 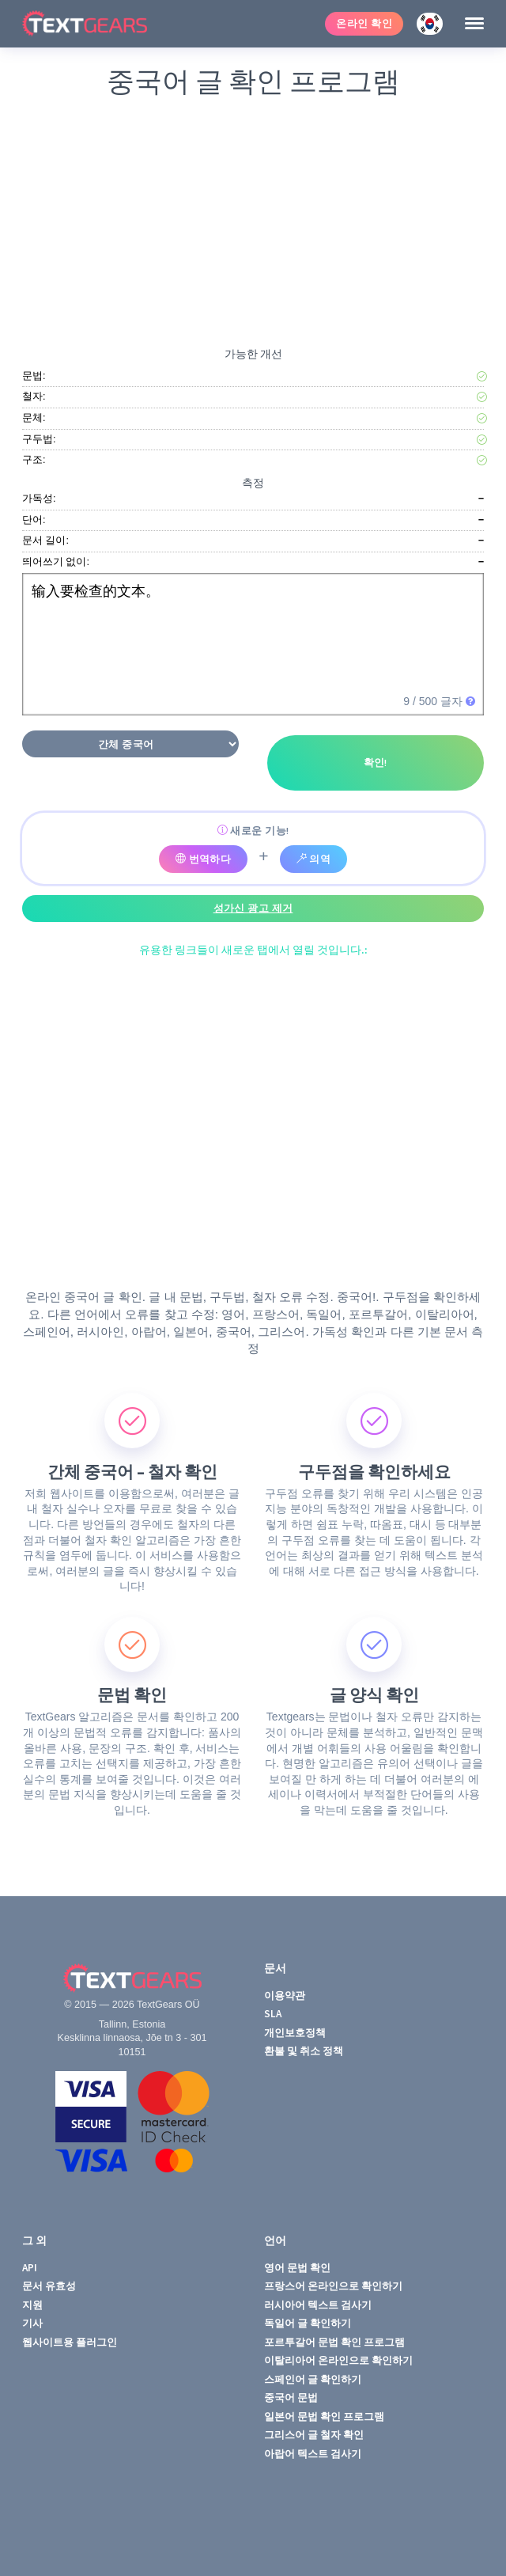 I want to click on 영어 문법 확인, so click(x=297, y=2267).